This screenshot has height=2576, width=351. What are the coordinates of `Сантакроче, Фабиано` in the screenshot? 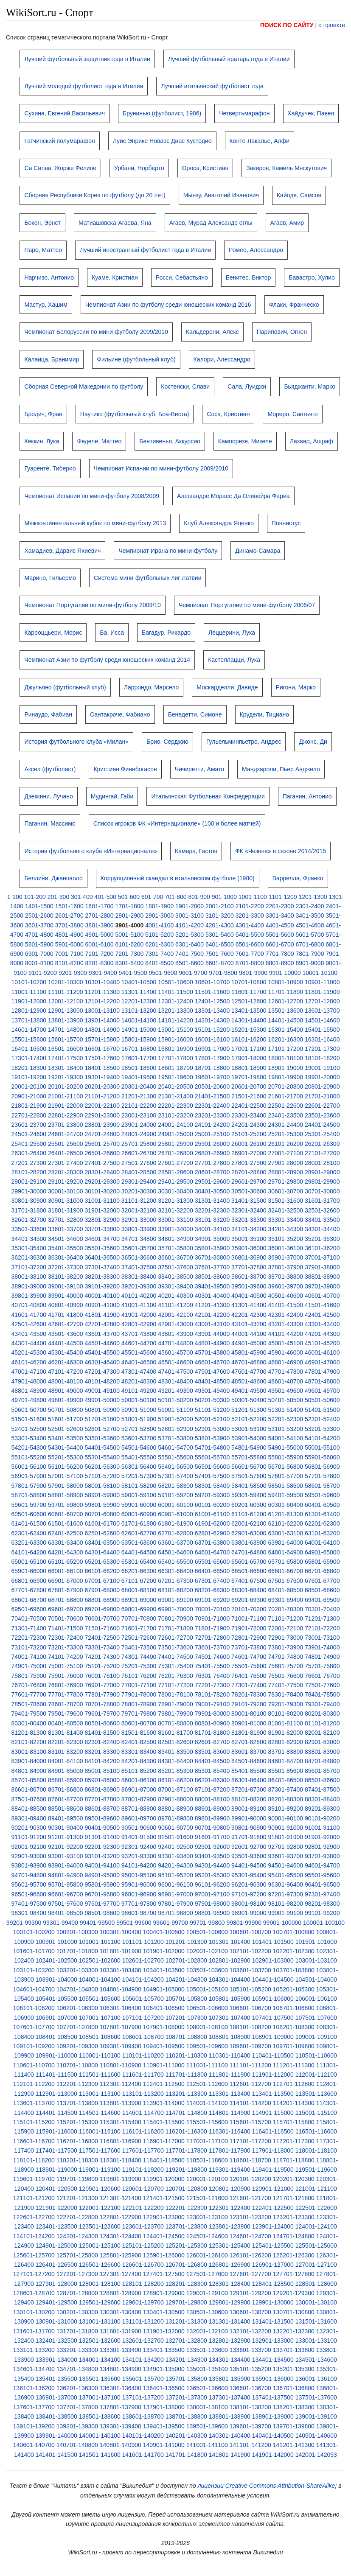 It's located at (120, 714).